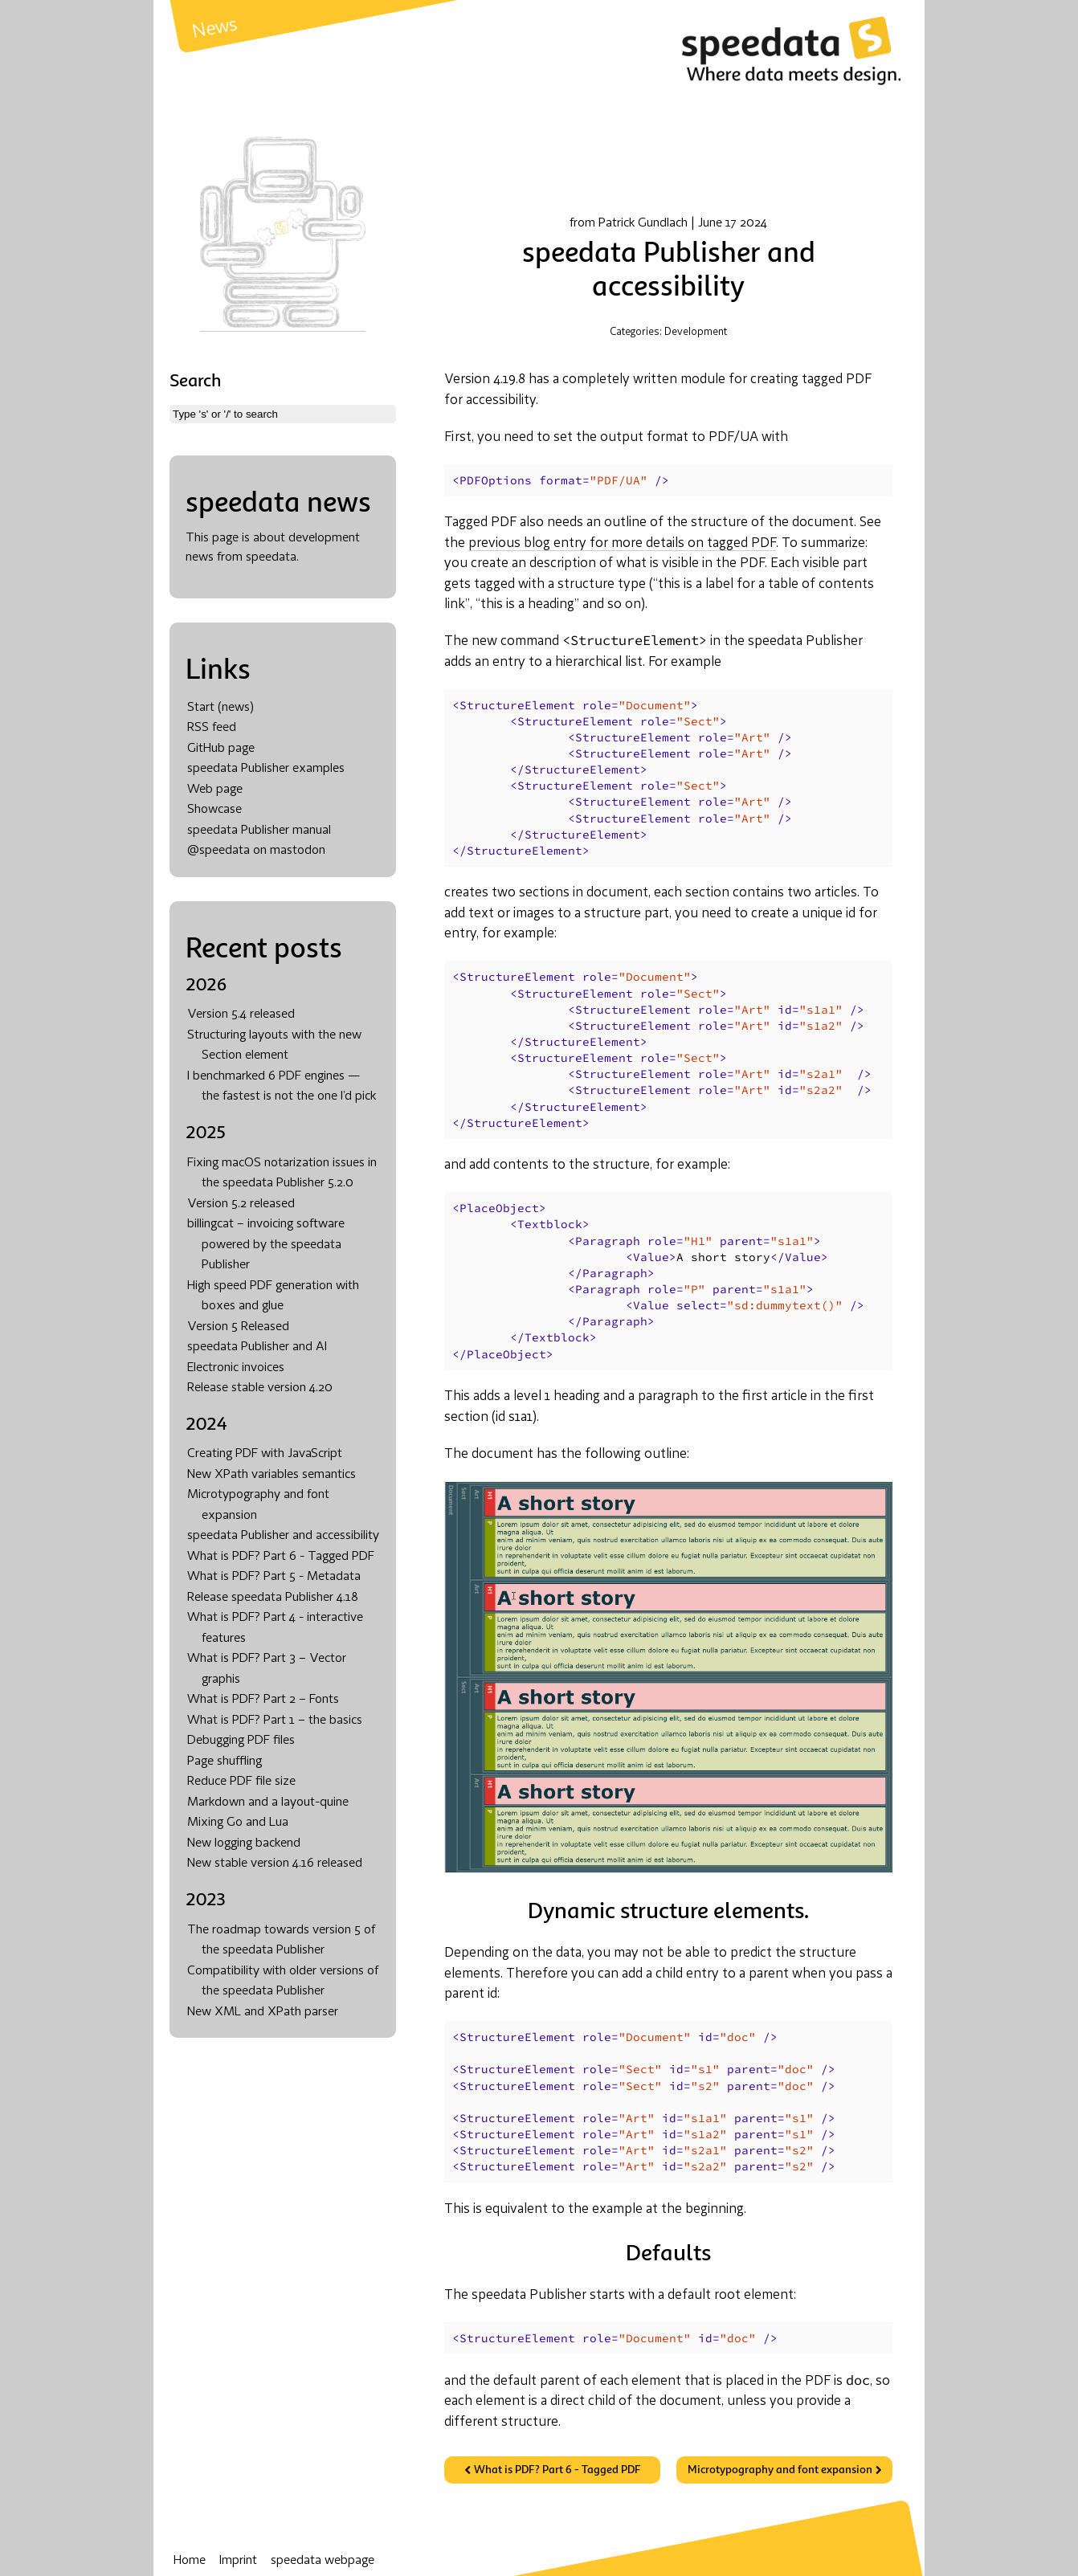 This screenshot has height=2576, width=1078. I want to click on Version 5.4 released, so click(241, 1014).